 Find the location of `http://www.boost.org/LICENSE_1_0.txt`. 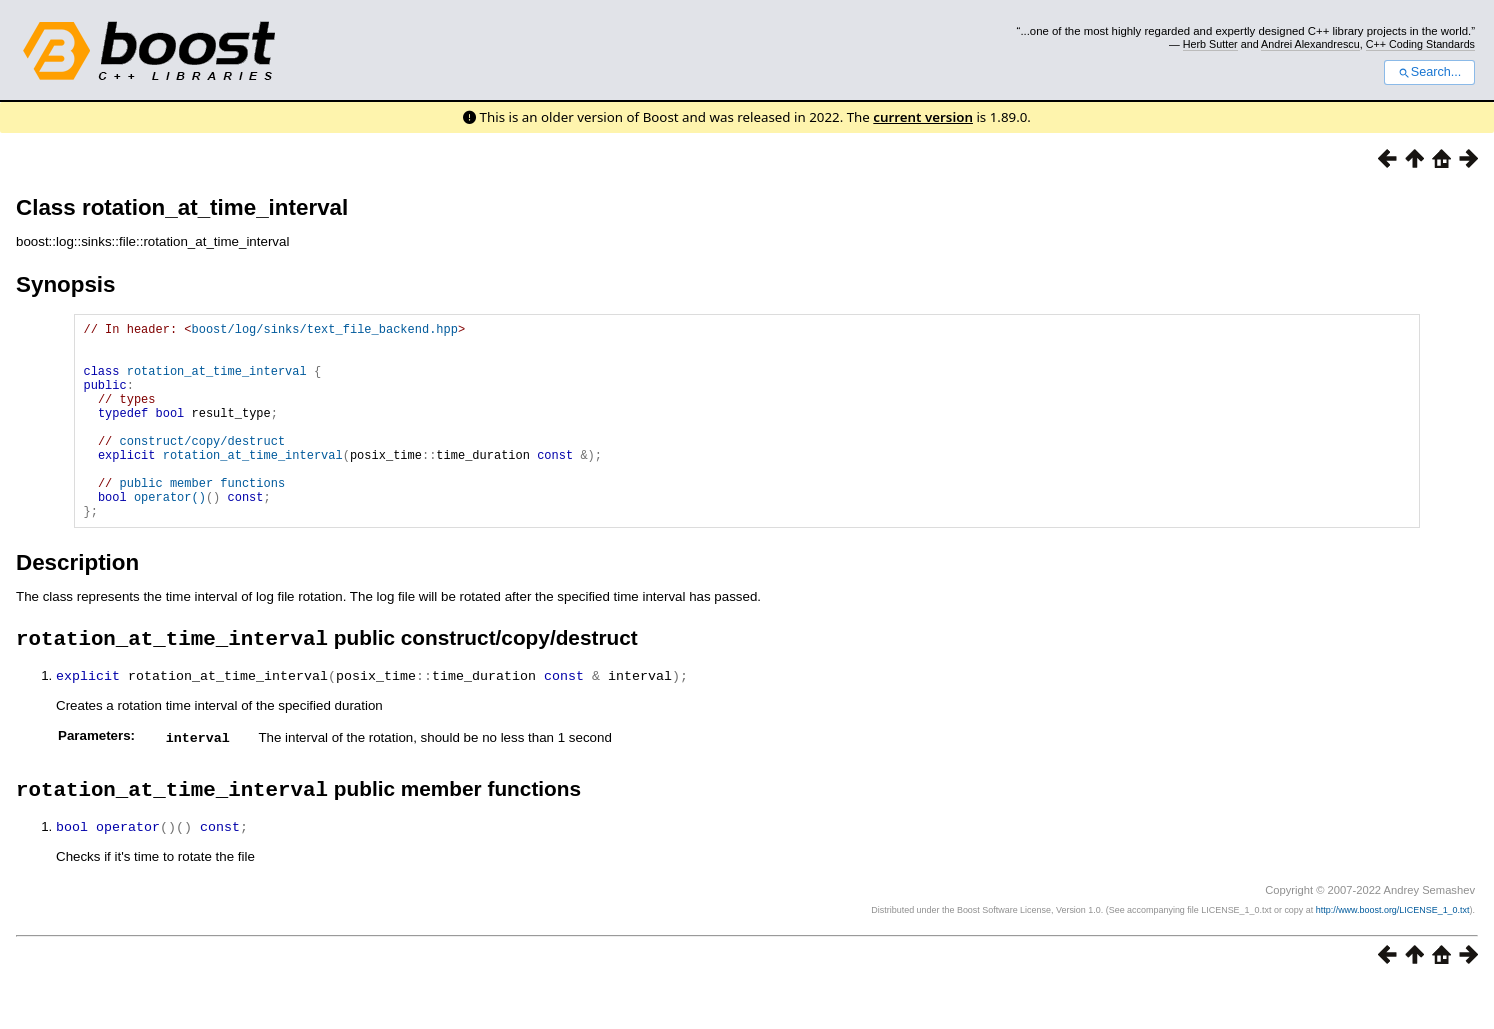

http://www.boost.org/LICENSE_1_0.txt is located at coordinates (1393, 955).